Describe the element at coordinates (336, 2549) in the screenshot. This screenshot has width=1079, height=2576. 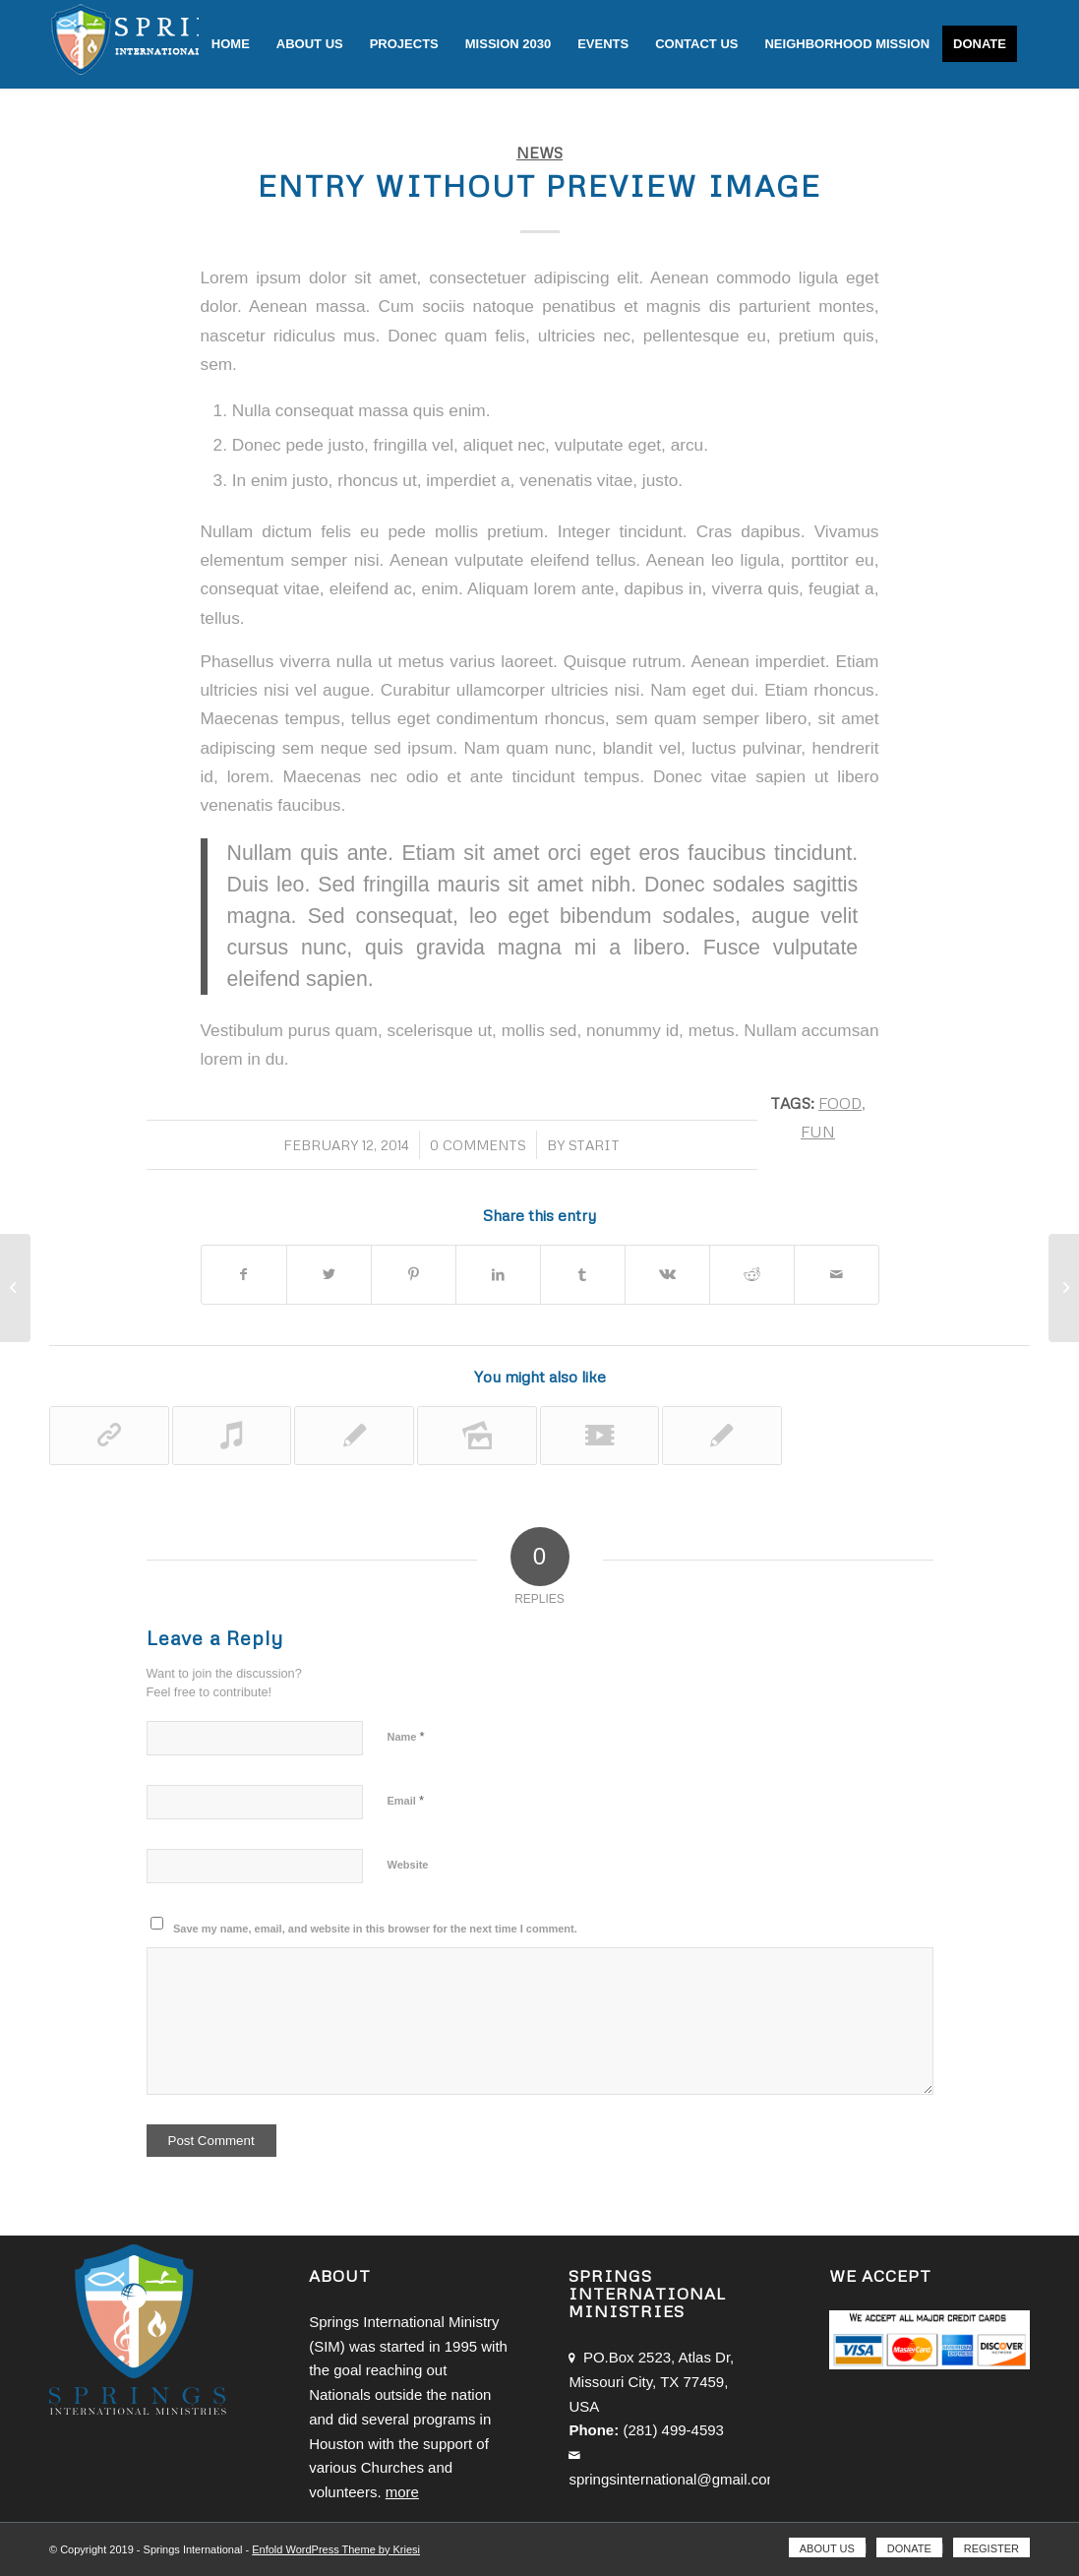
I see `Enfold WordPress Theme by Kriesi` at that location.